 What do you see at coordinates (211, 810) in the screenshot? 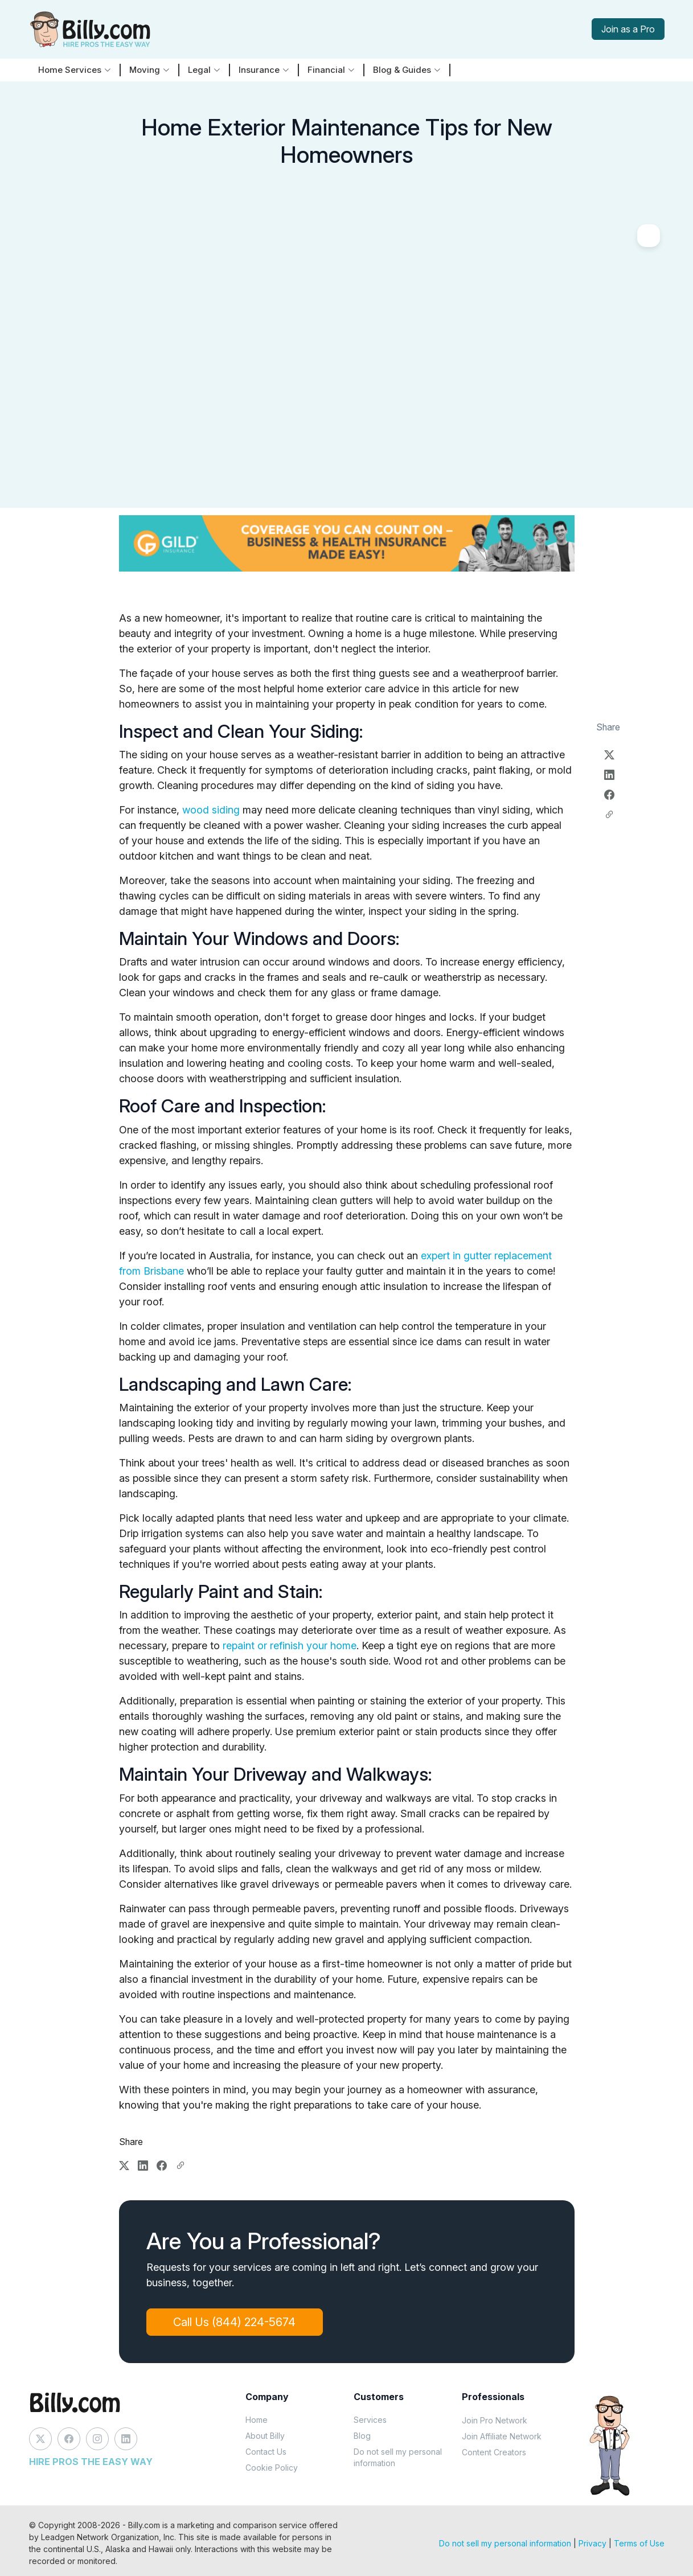
I see `wood siding` at bounding box center [211, 810].